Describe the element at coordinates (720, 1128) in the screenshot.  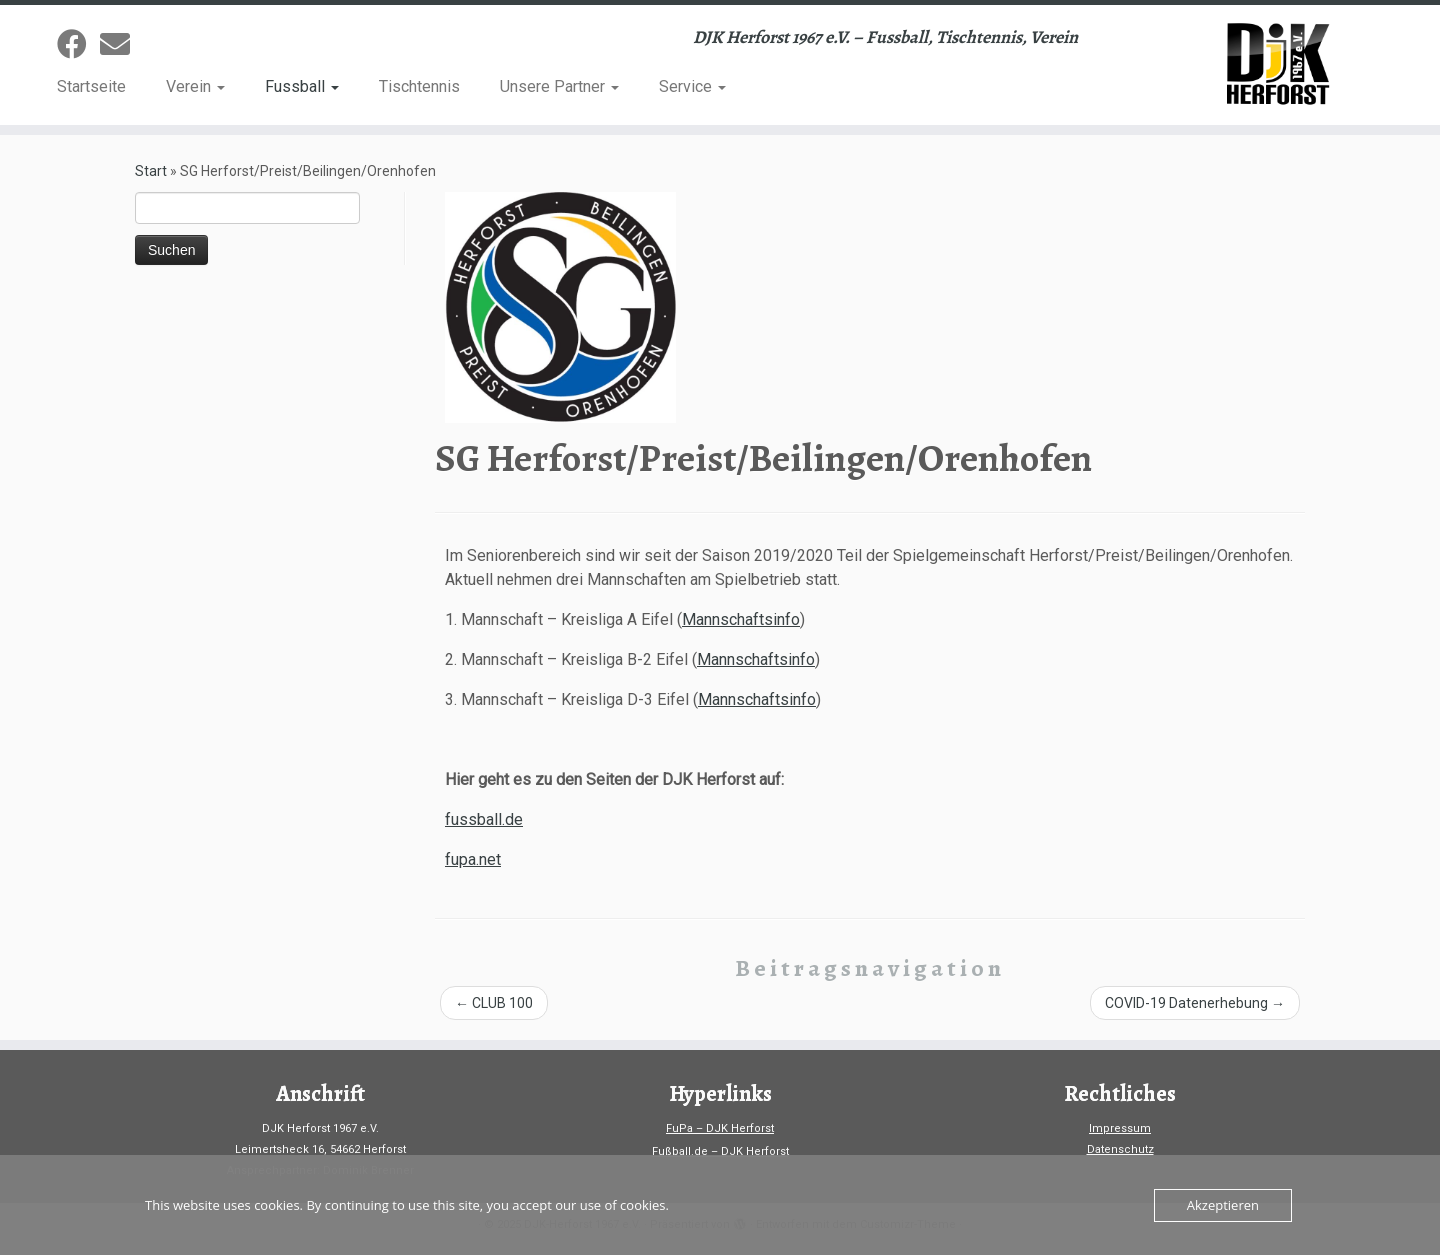
I see `FuPa – DJK Herforst` at that location.